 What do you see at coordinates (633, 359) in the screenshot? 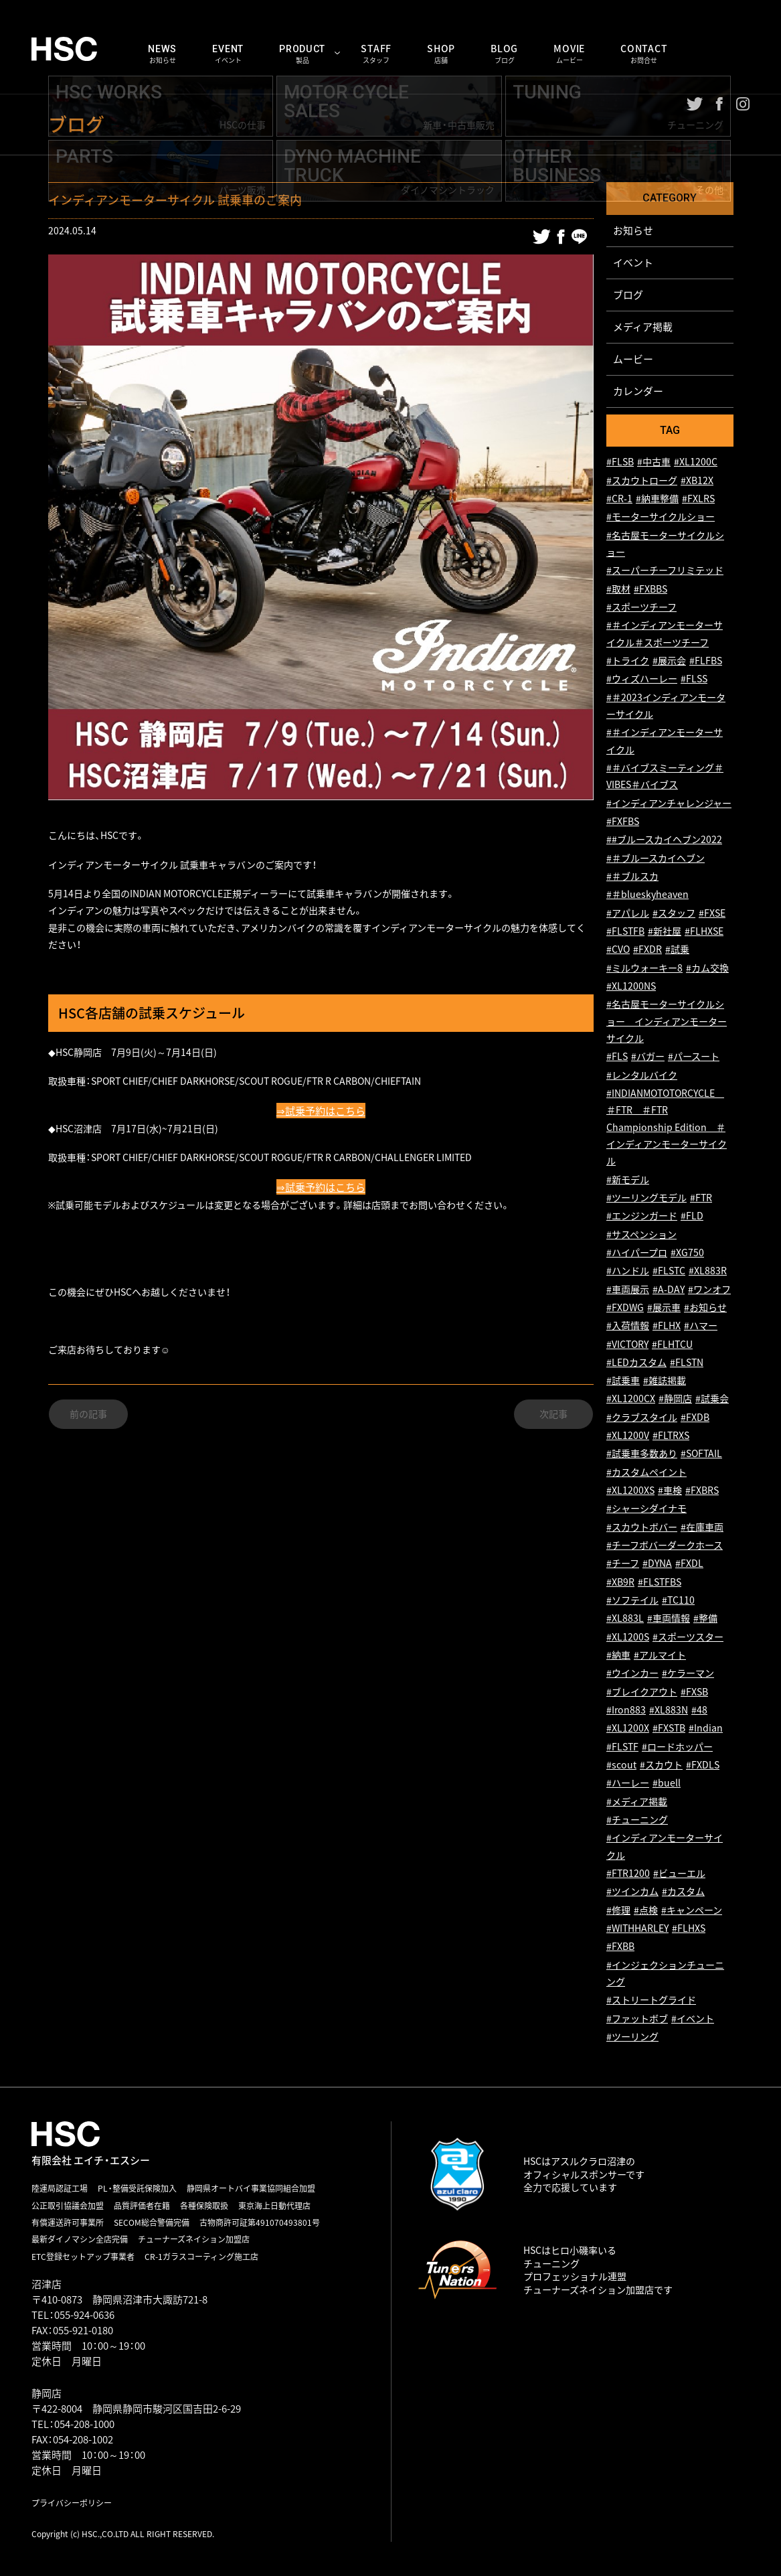
I see `ムービー` at bounding box center [633, 359].